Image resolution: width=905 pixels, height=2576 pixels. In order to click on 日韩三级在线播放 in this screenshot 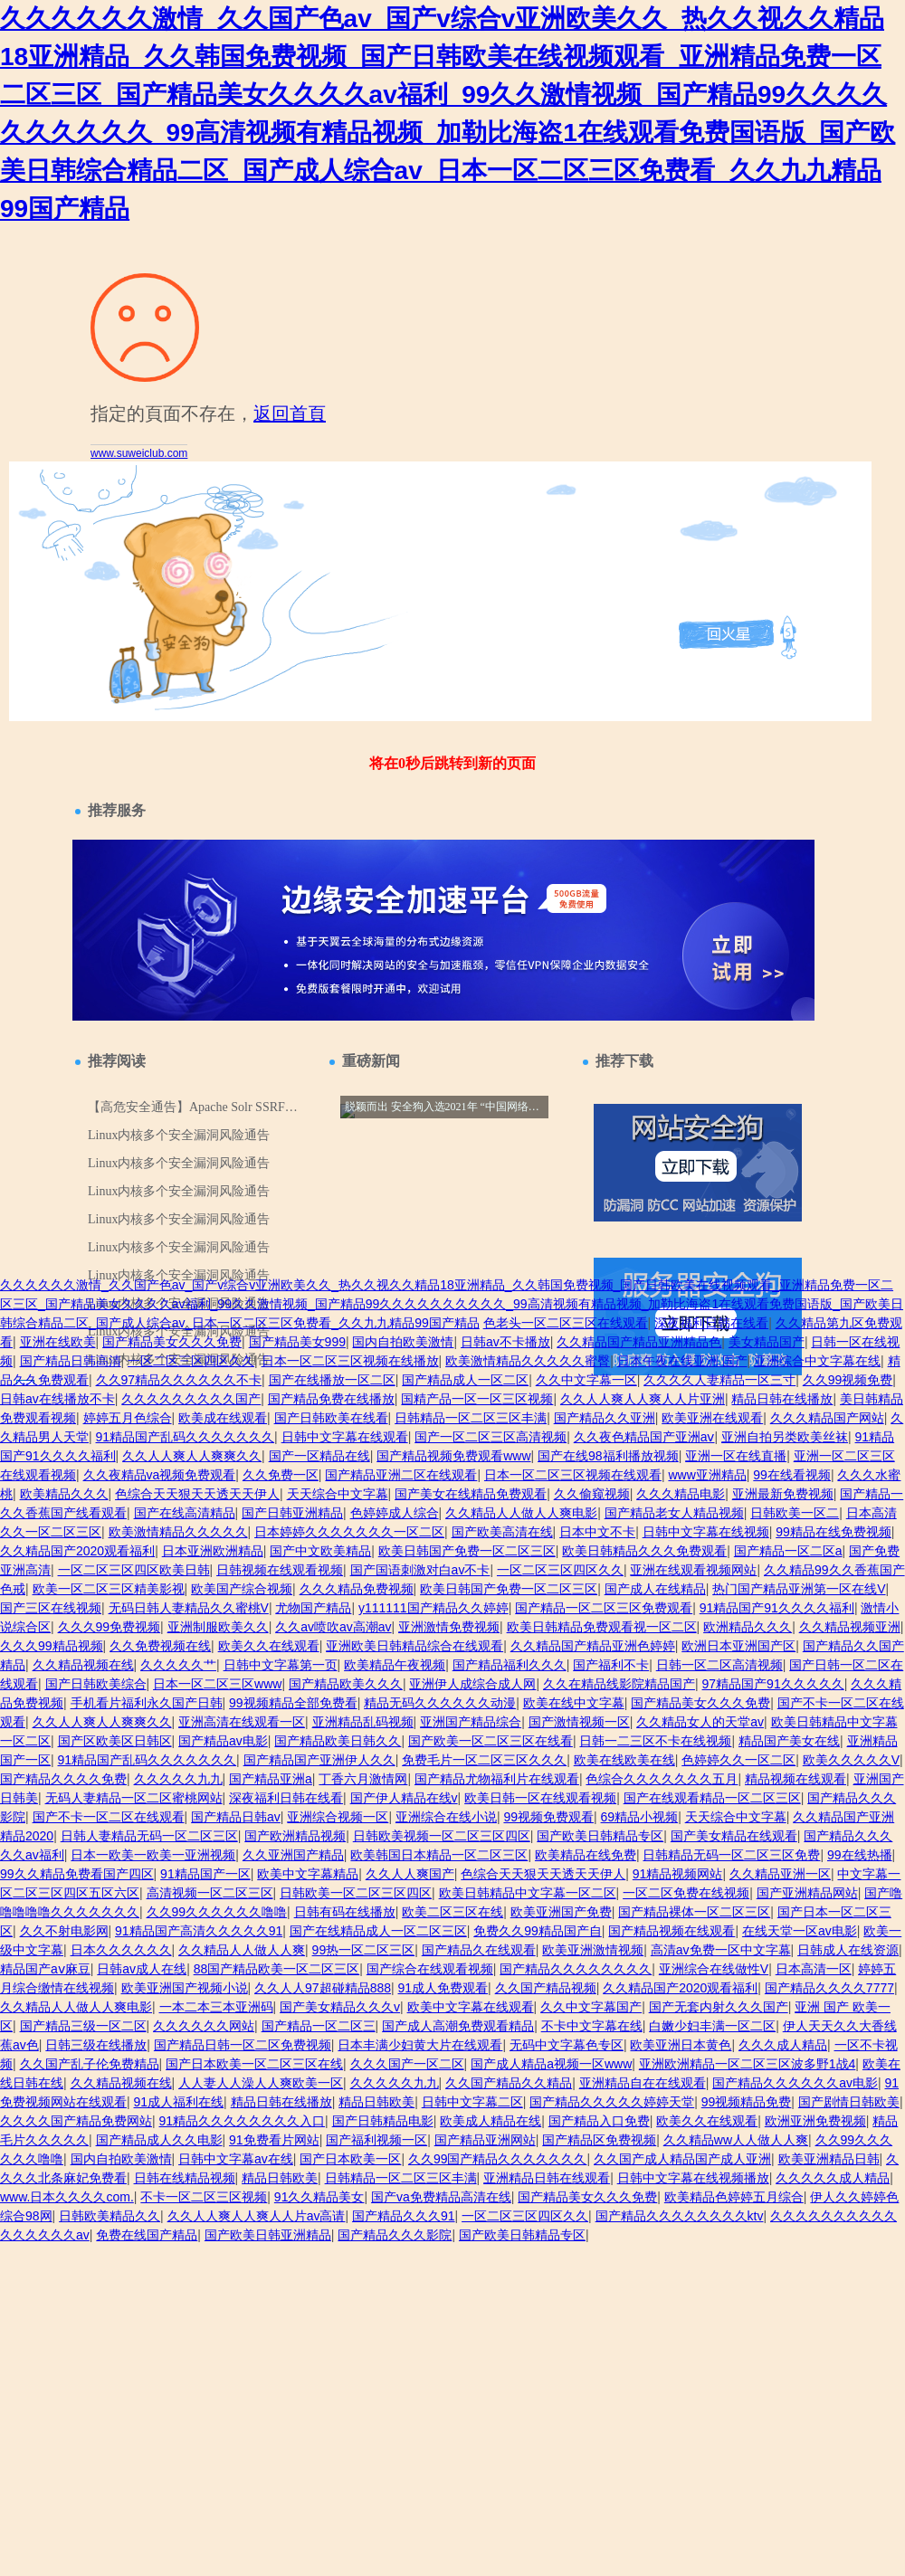, I will do `click(96, 2045)`.